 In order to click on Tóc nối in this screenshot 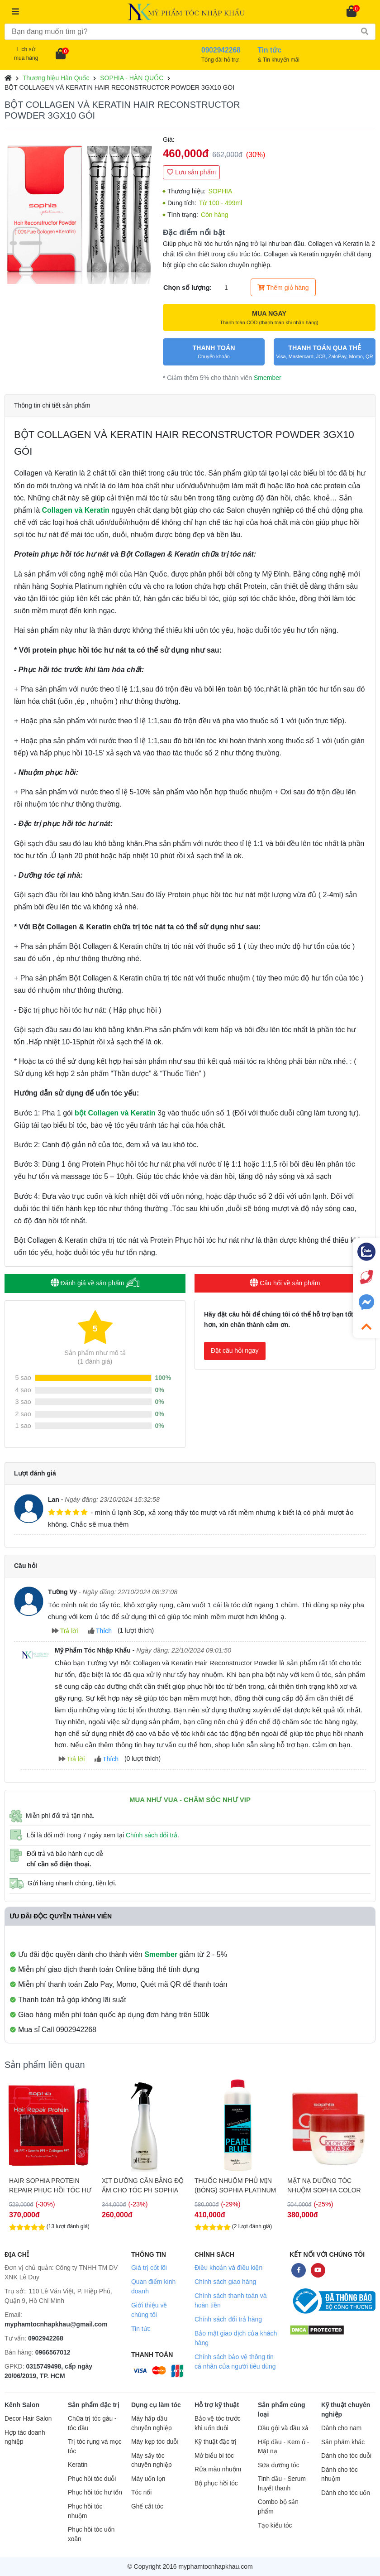, I will do `click(141, 2492)`.